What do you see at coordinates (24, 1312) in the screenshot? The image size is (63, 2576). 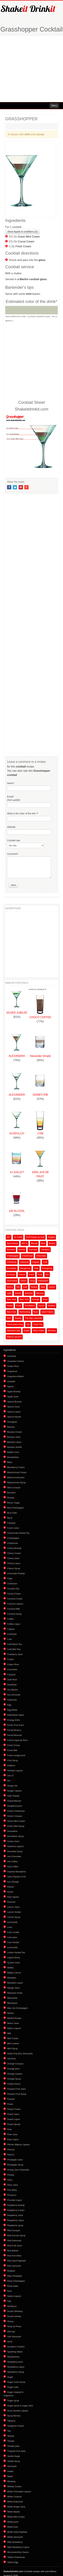 I see `Refreshing` at bounding box center [24, 1312].